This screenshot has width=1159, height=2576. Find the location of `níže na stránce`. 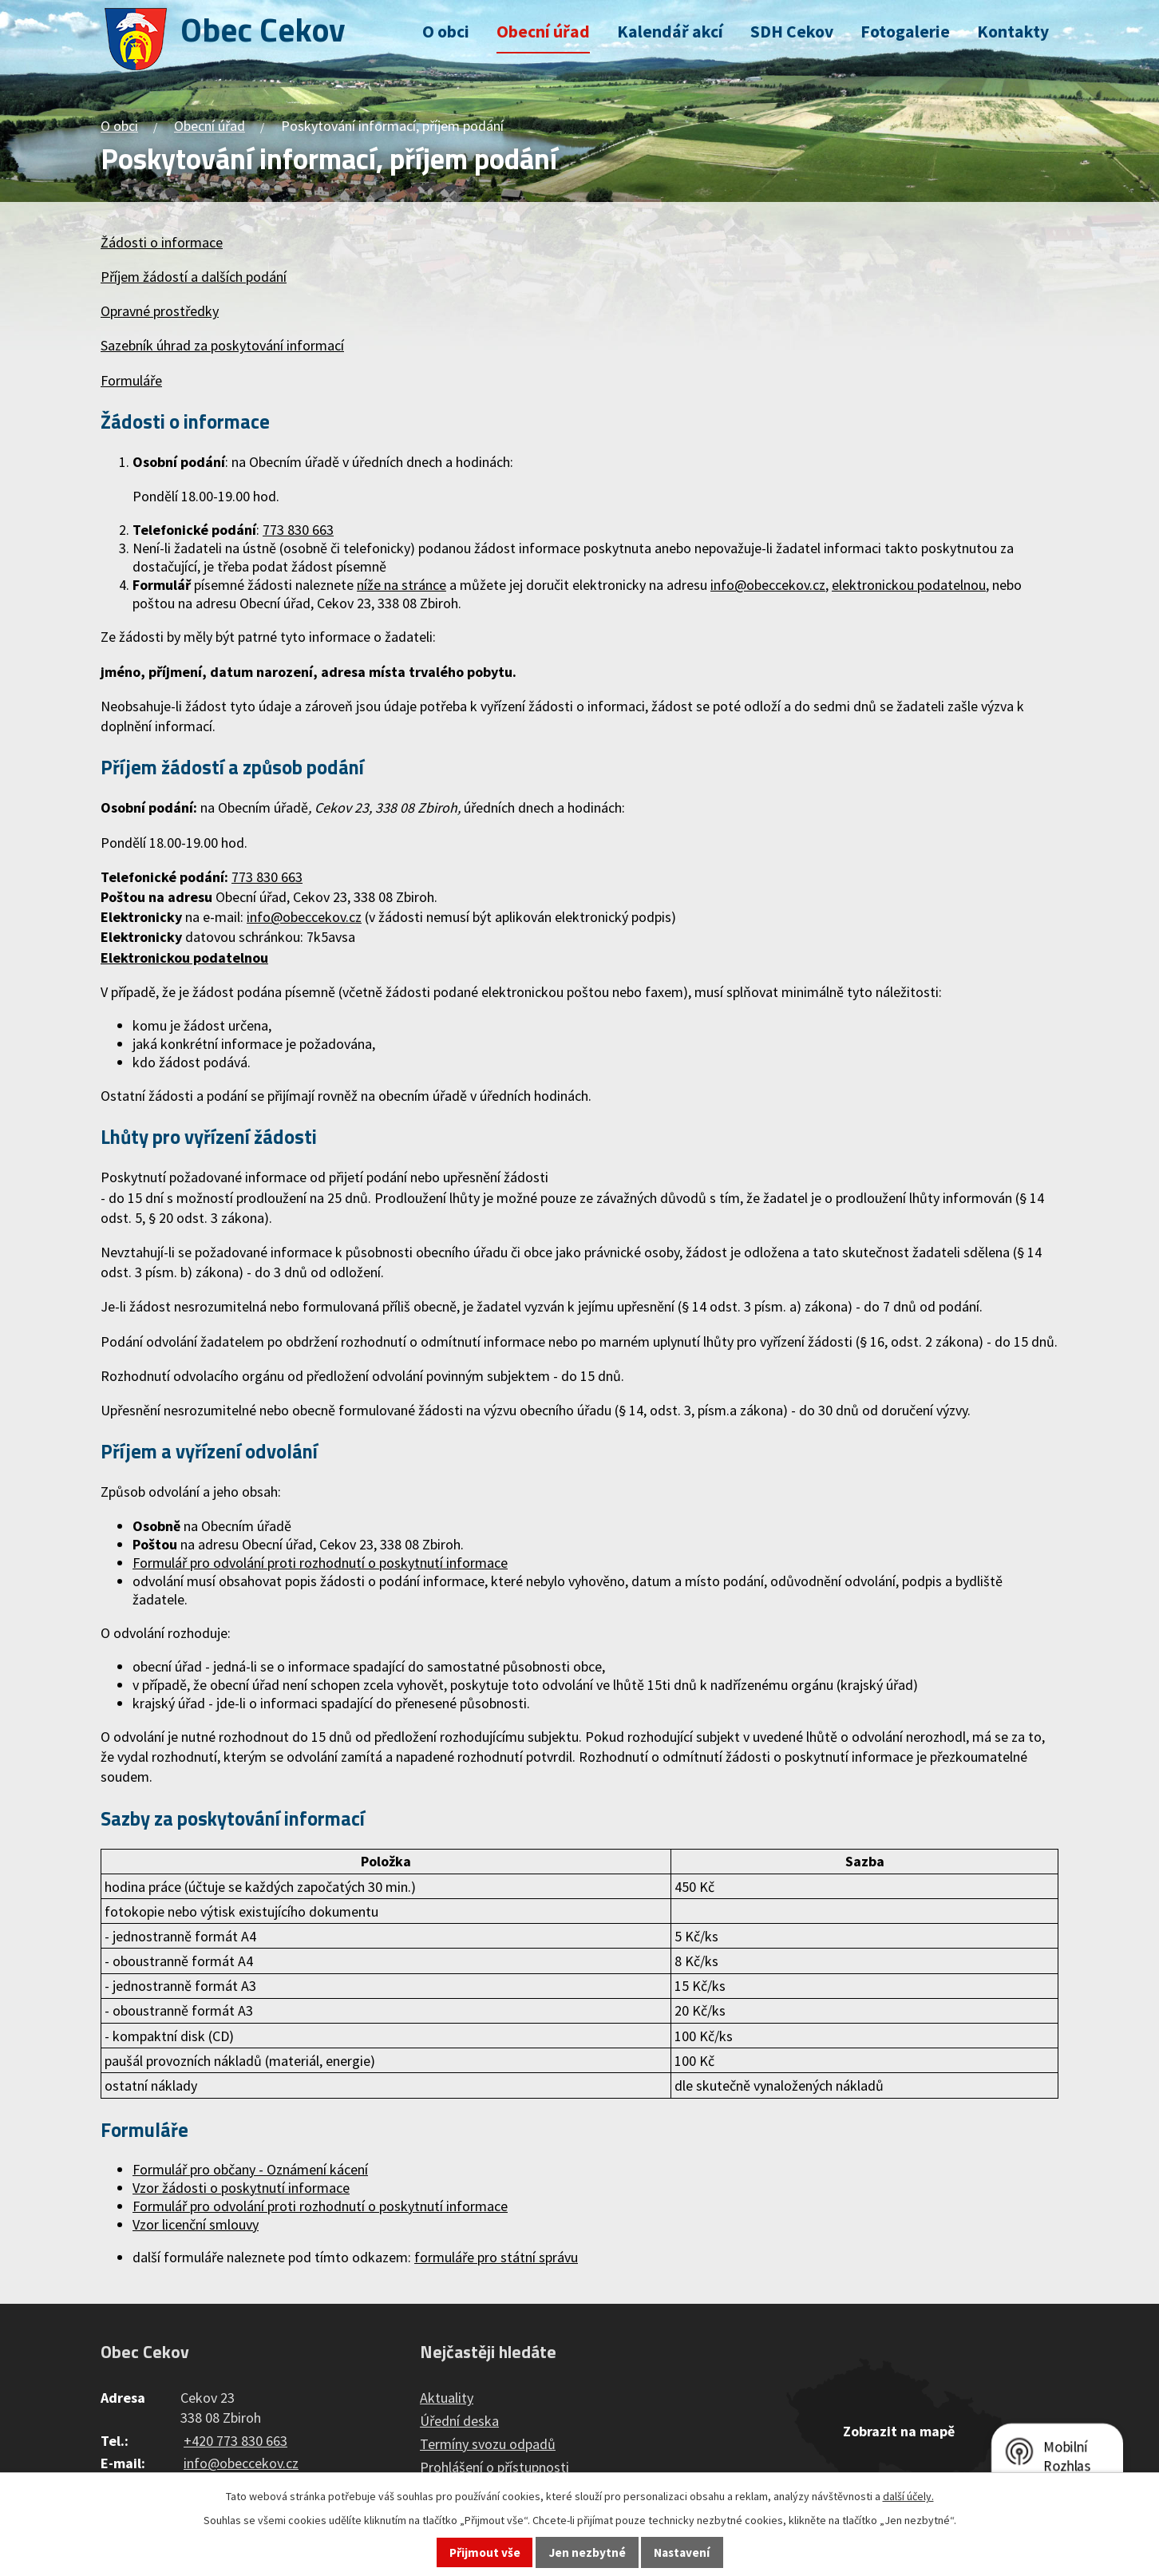

níže na stránce is located at coordinates (401, 585).